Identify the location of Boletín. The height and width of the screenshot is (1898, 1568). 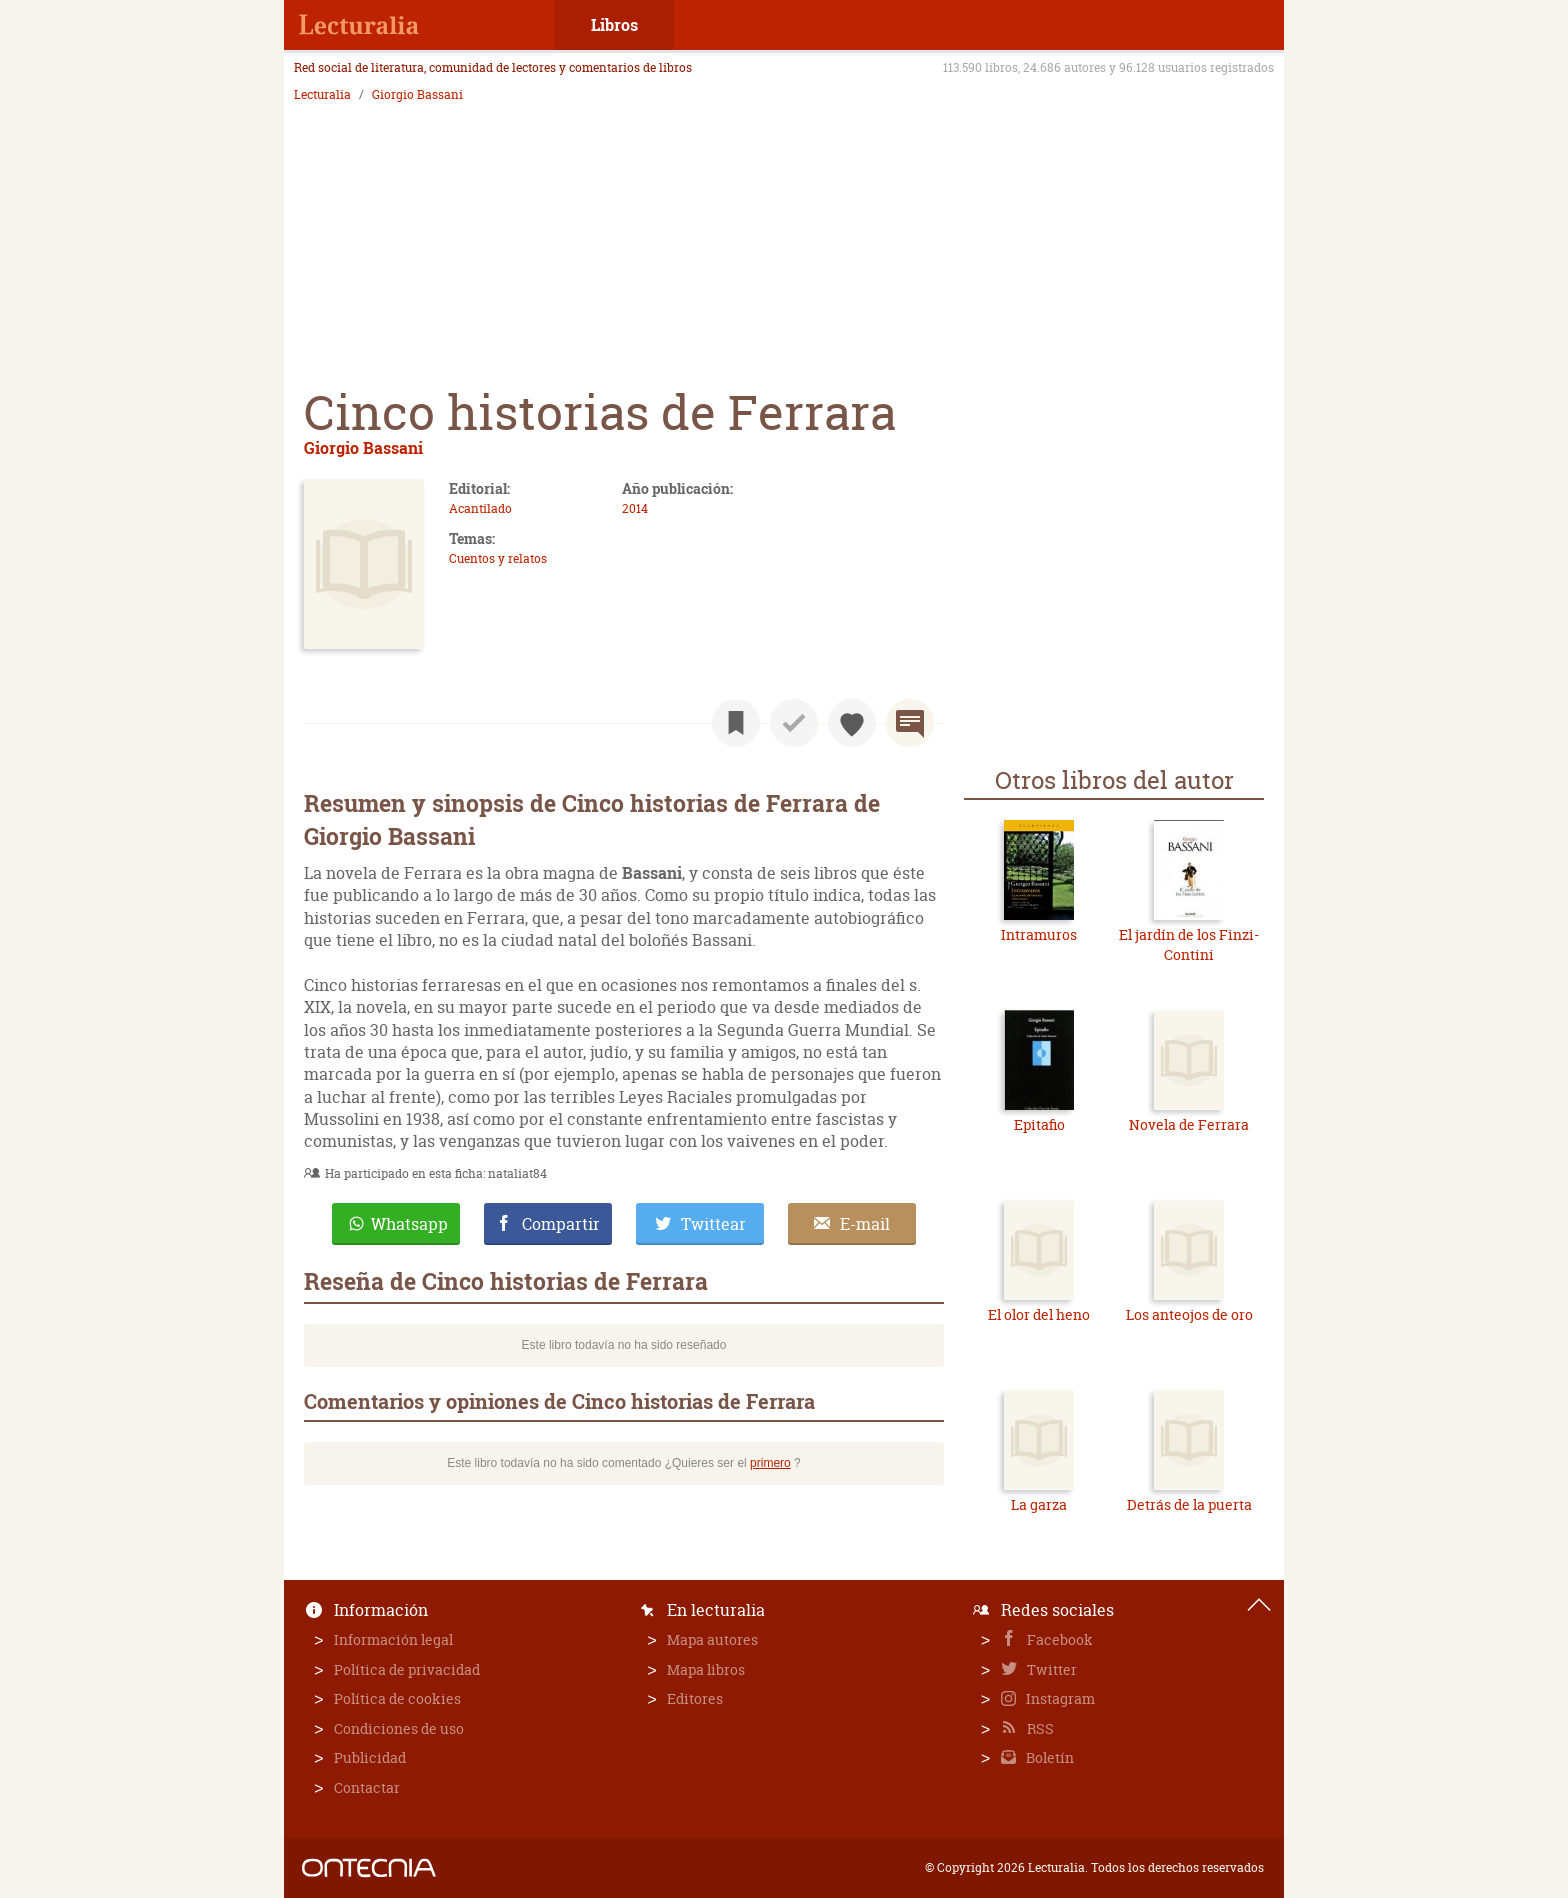
(1048, 1757).